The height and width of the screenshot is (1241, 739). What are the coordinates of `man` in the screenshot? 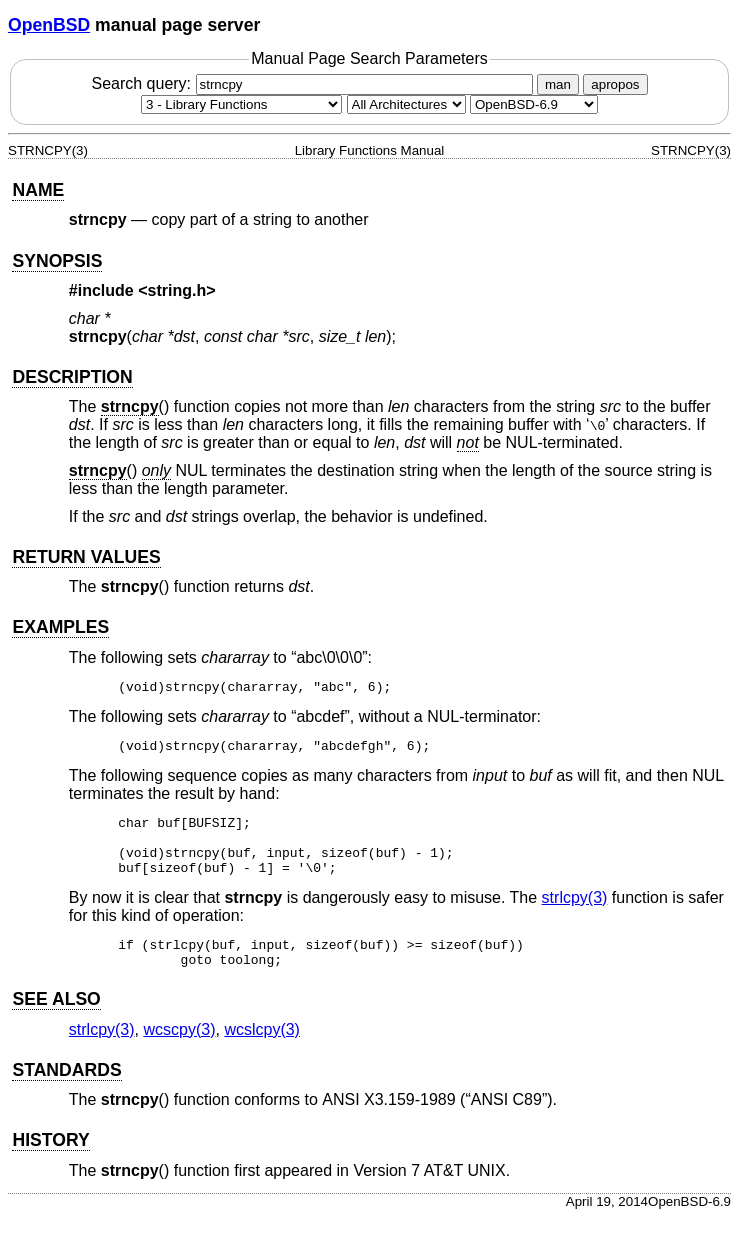 It's located at (558, 84).